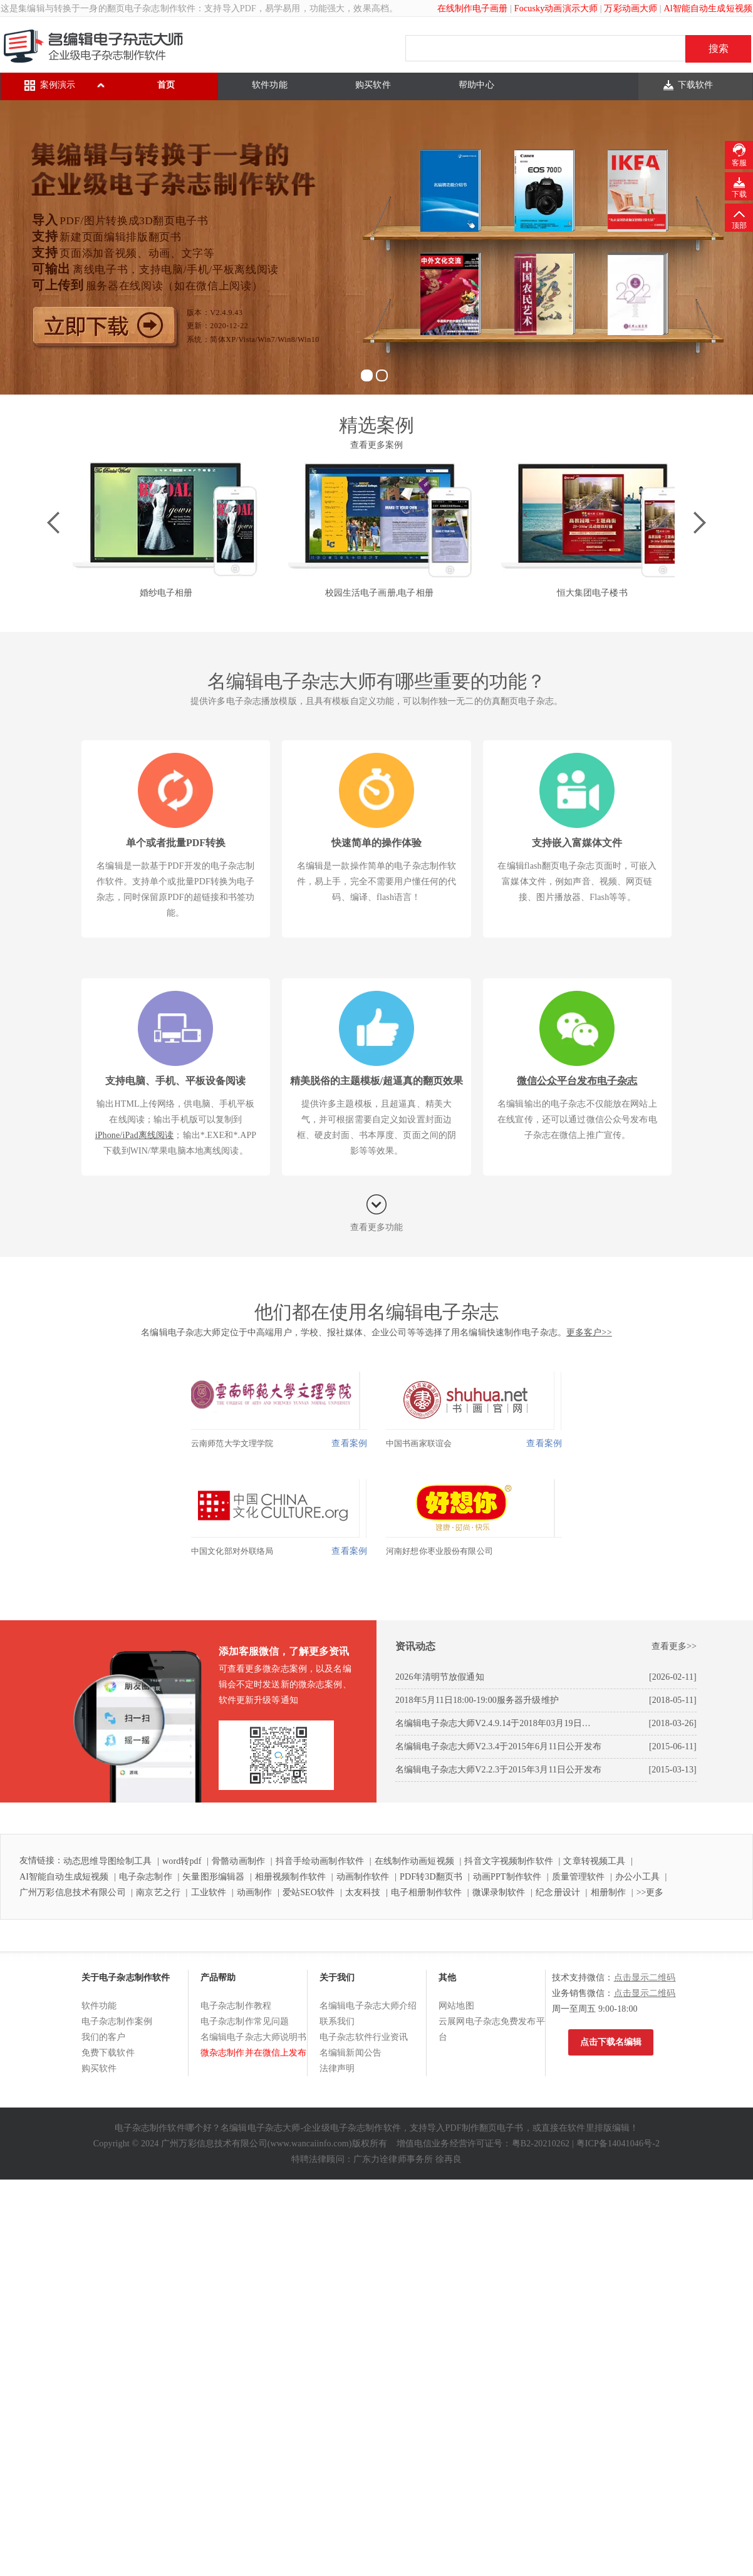 The width and height of the screenshot is (753, 2576). I want to click on PDF制作翻页电子书, so click(484, 2128).